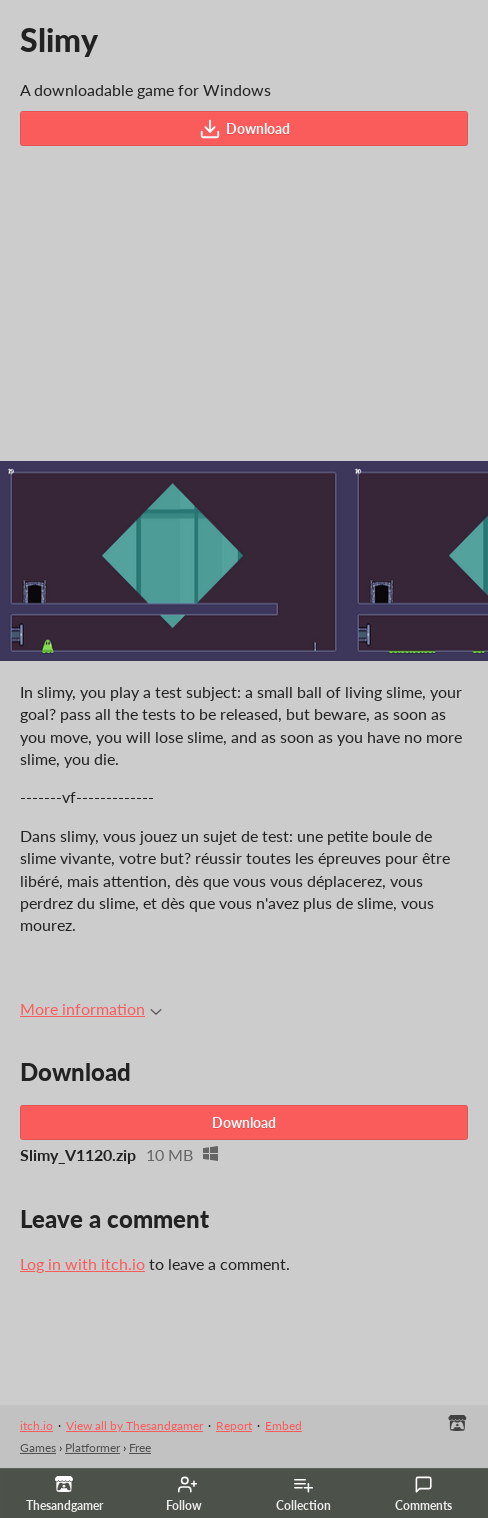 This screenshot has height=1518, width=488. Describe the element at coordinates (38, 1447) in the screenshot. I see `Games` at that location.